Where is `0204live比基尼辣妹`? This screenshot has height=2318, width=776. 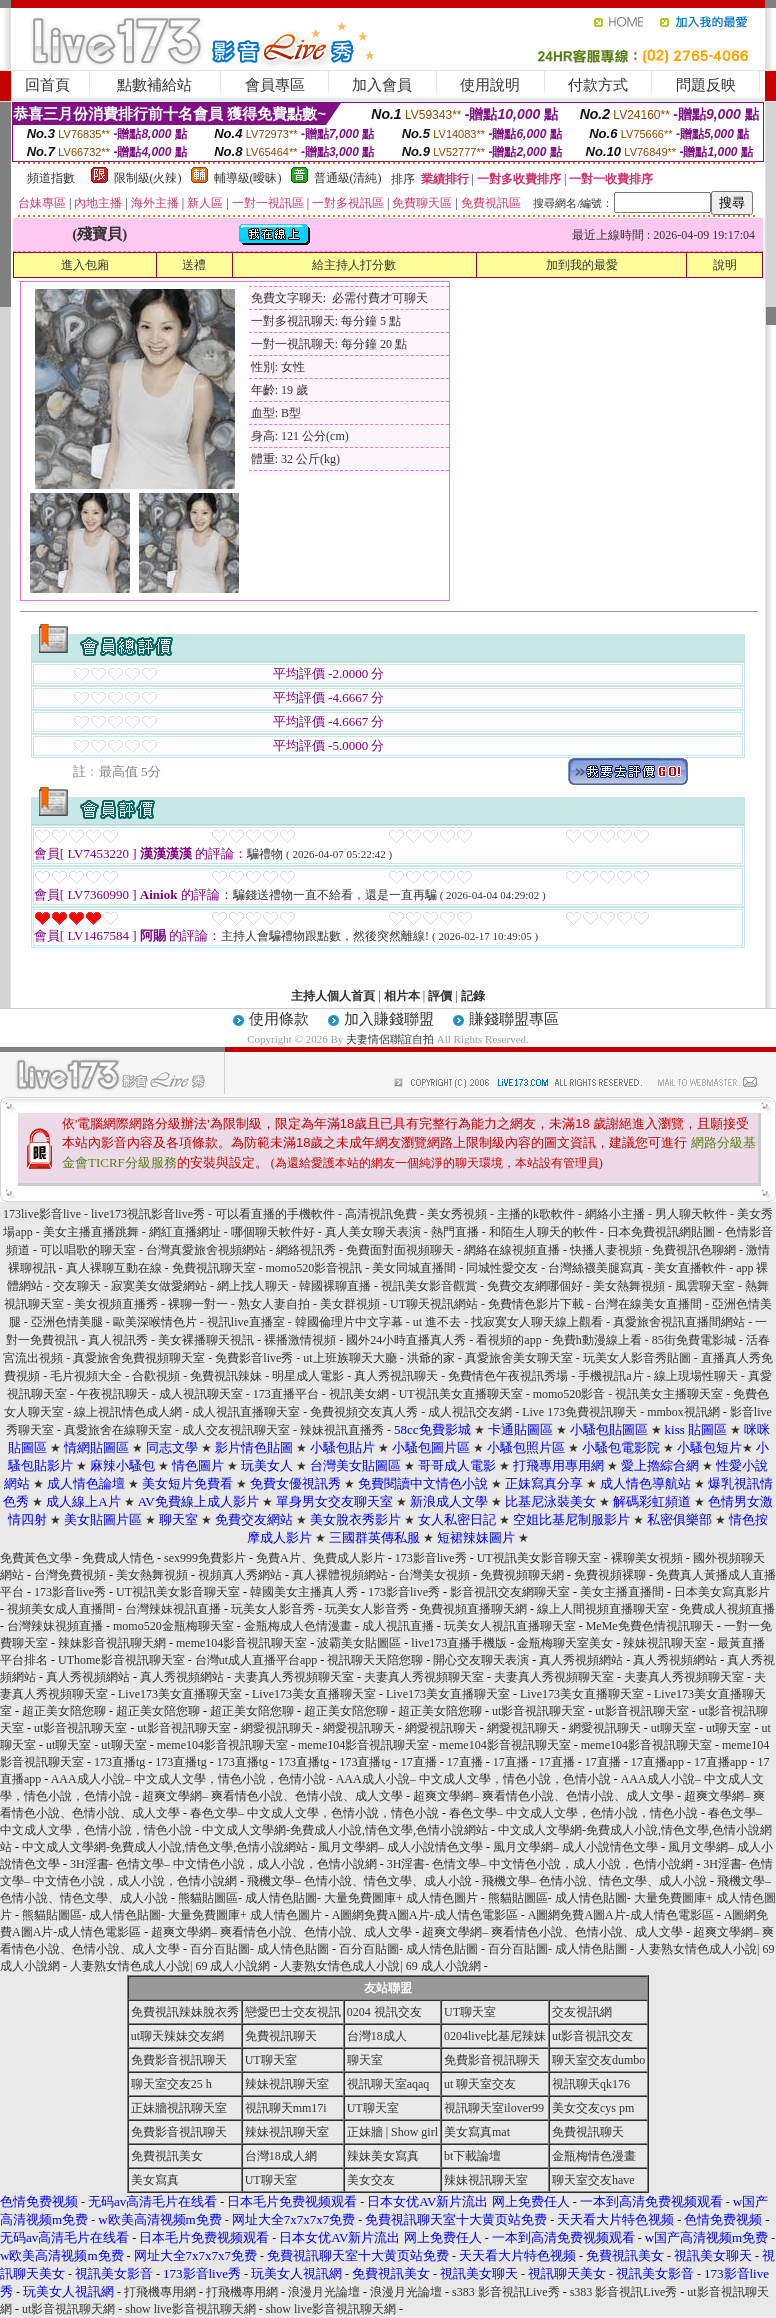
0204live比基尼辣妹 is located at coordinates (495, 2036).